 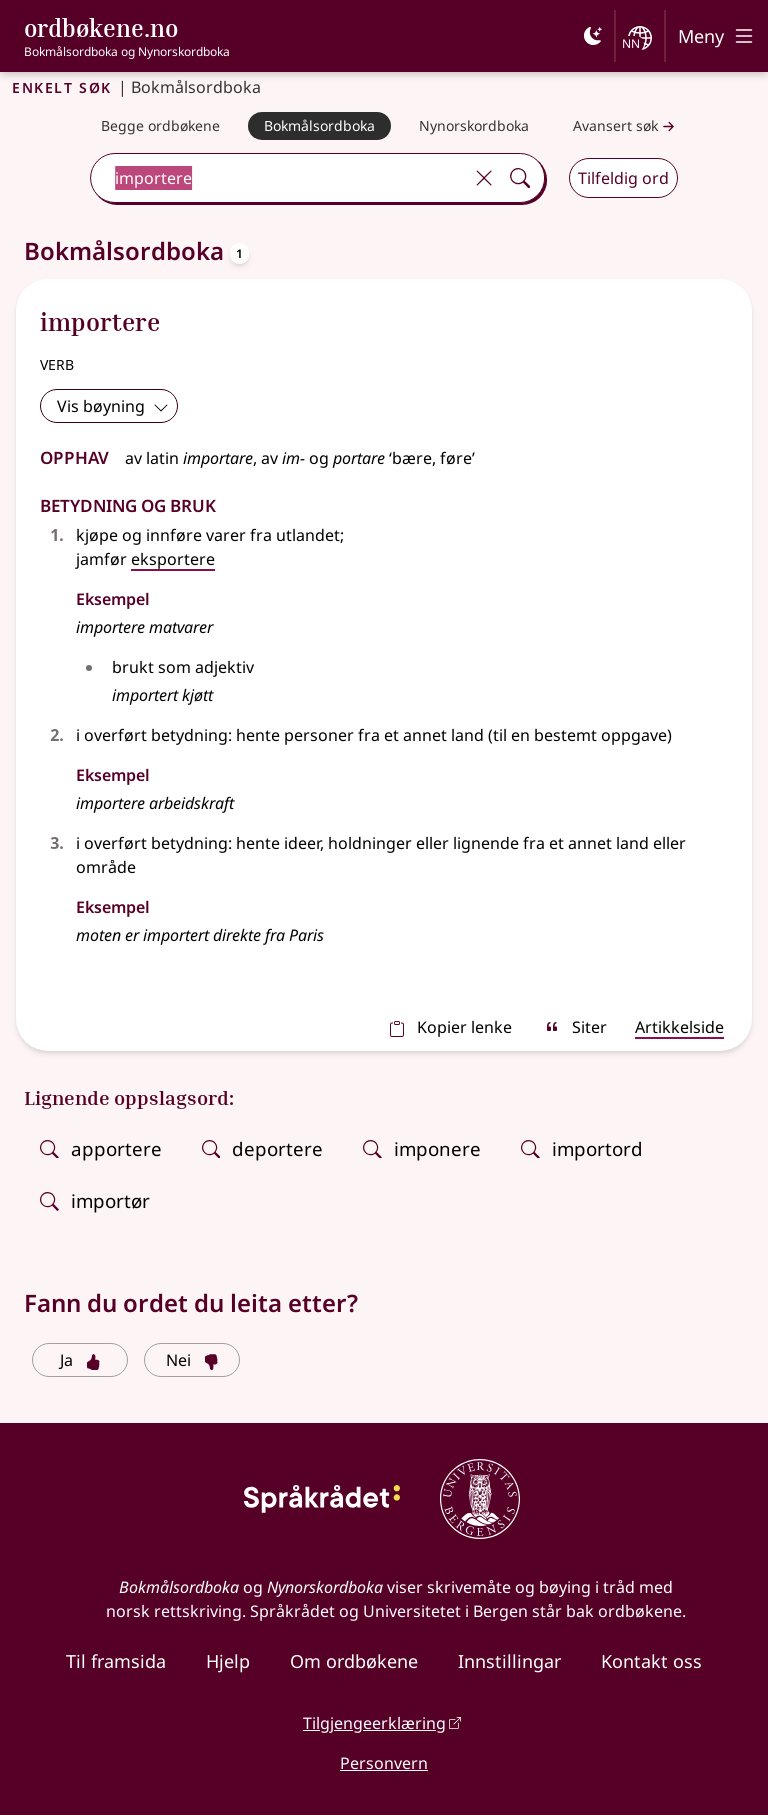 What do you see at coordinates (575, 1027) in the screenshot?
I see `Siter [sitér]` at bounding box center [575, 1027].